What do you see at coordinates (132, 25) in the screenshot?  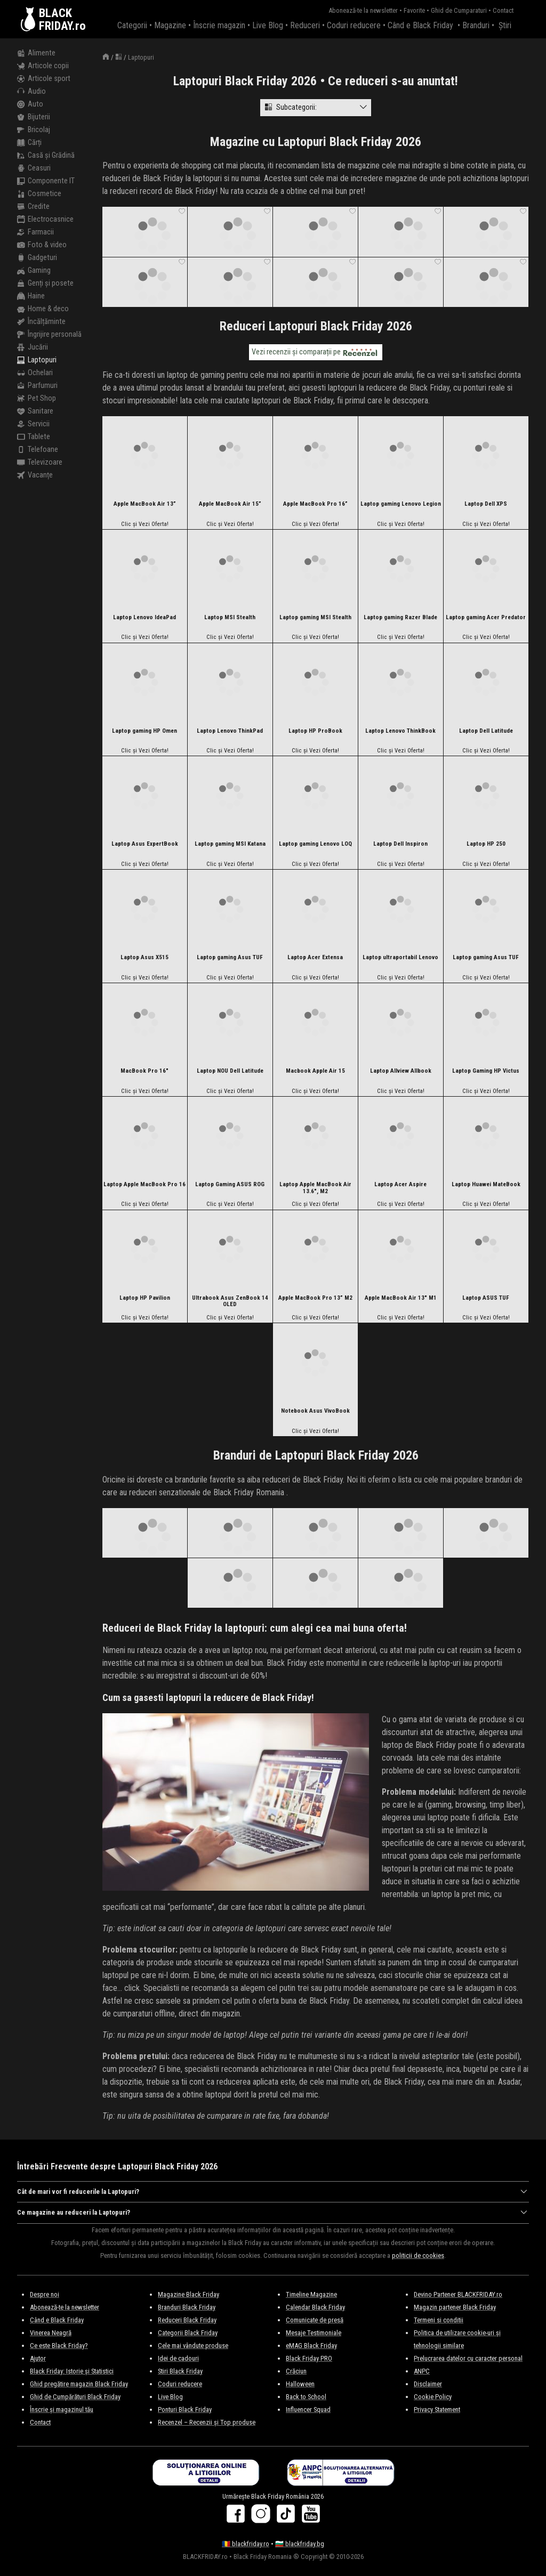 I see `Categorii` at bounding box center [132, 25].